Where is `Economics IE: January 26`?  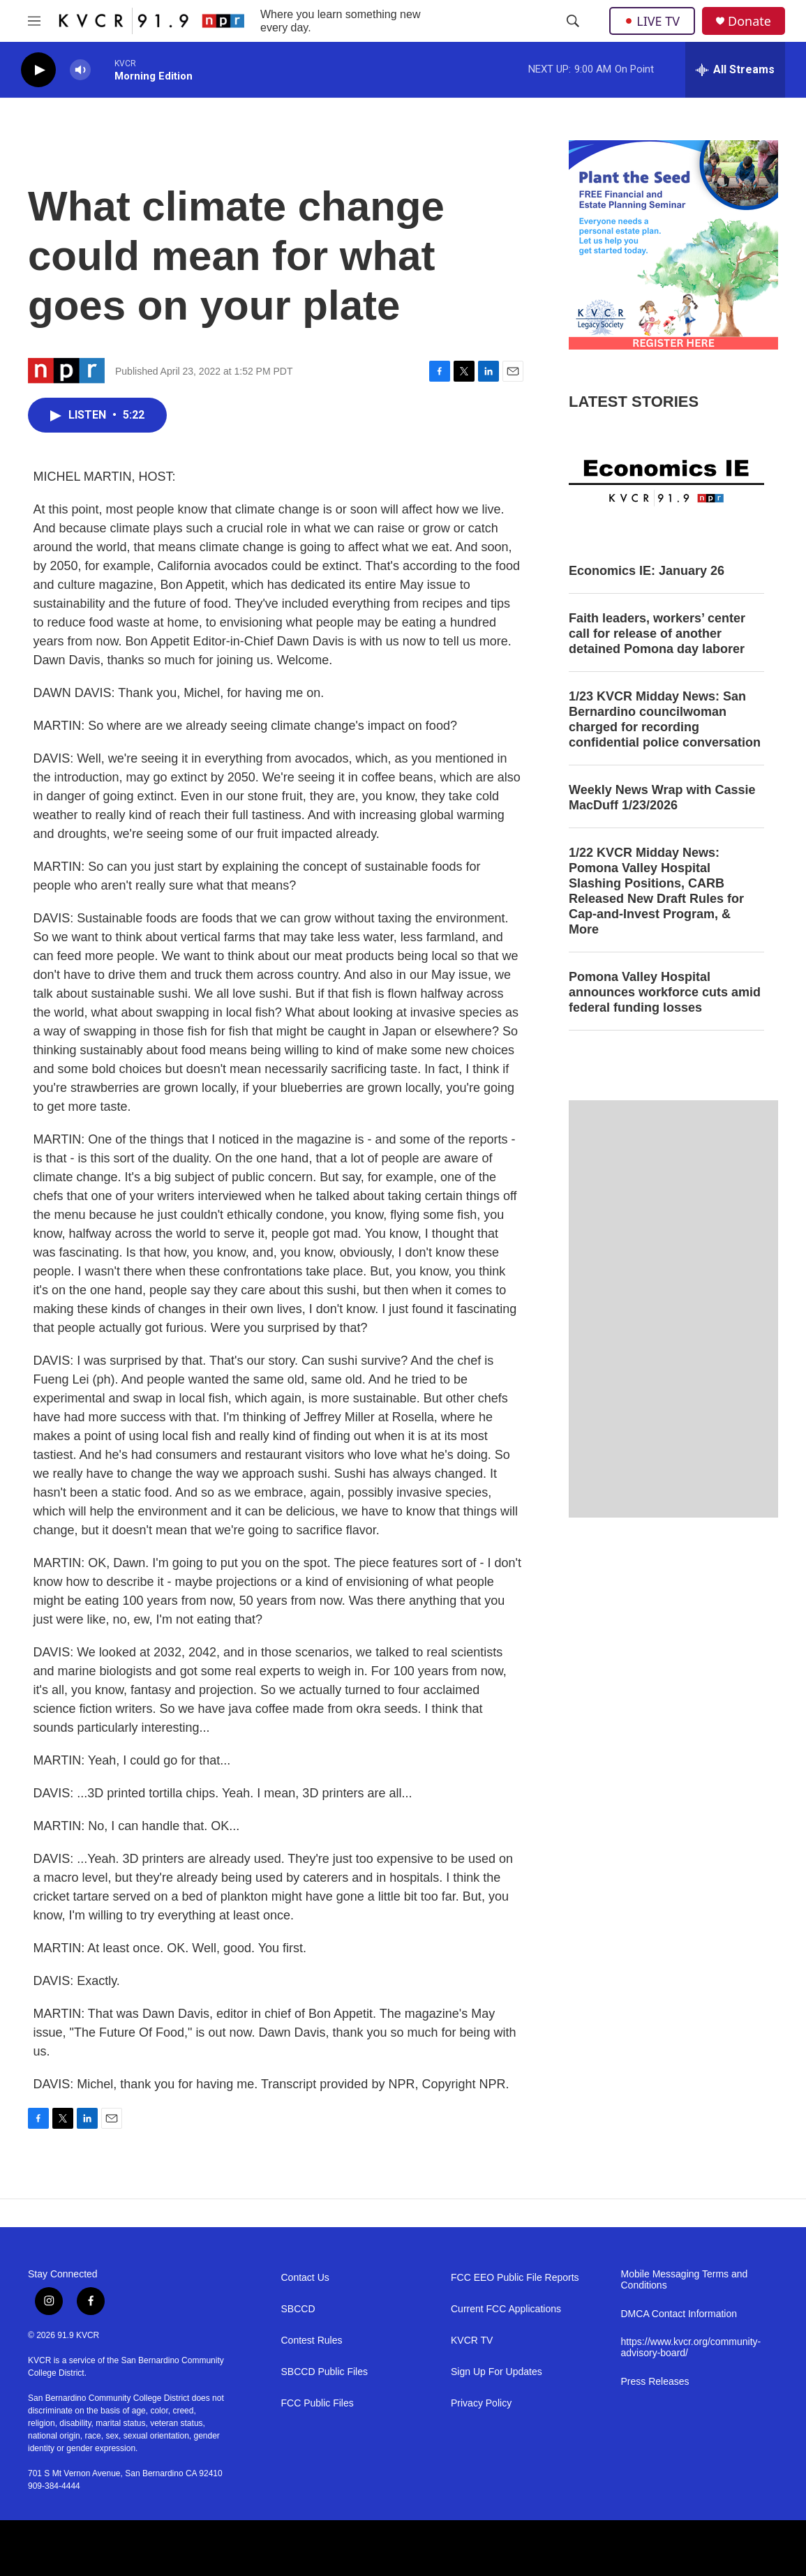
Economics IE: January 26 is located at coordinates (646, 571).